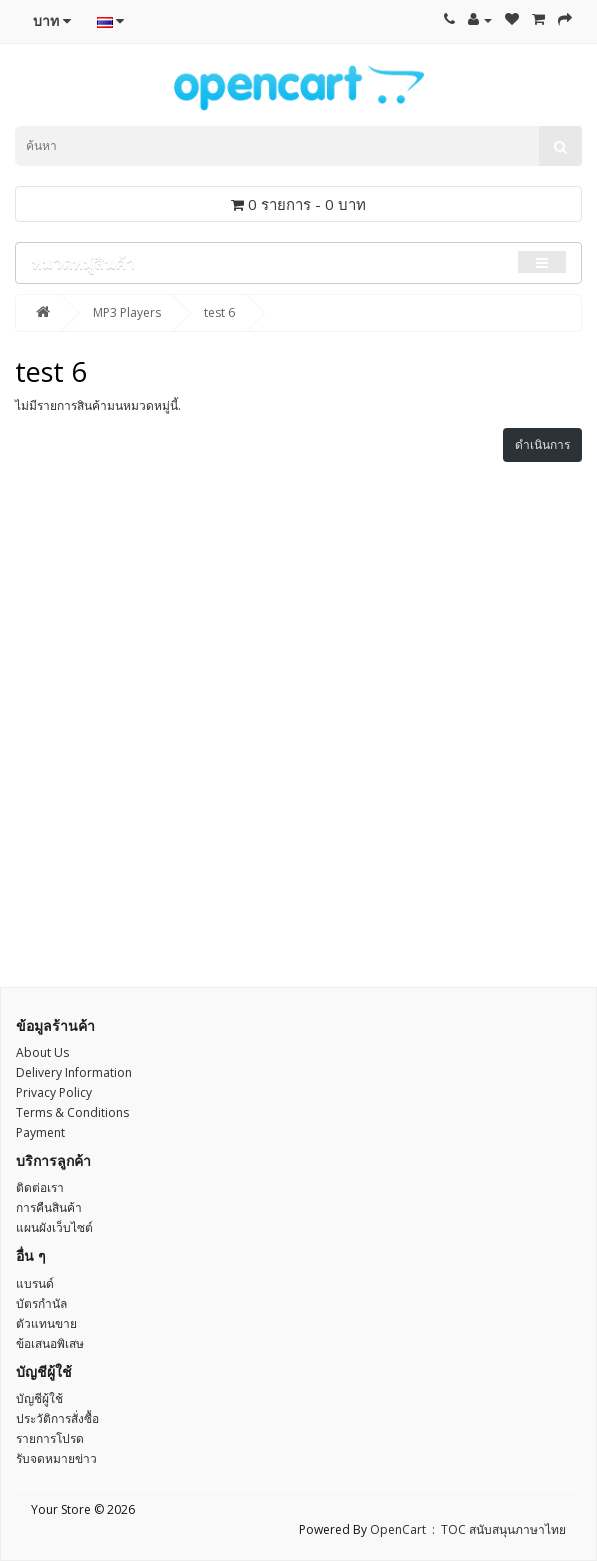 This screenshot has height=1561, width=597. I want to click on ข้อเสนอพิเสษ, so click(50, 1343).